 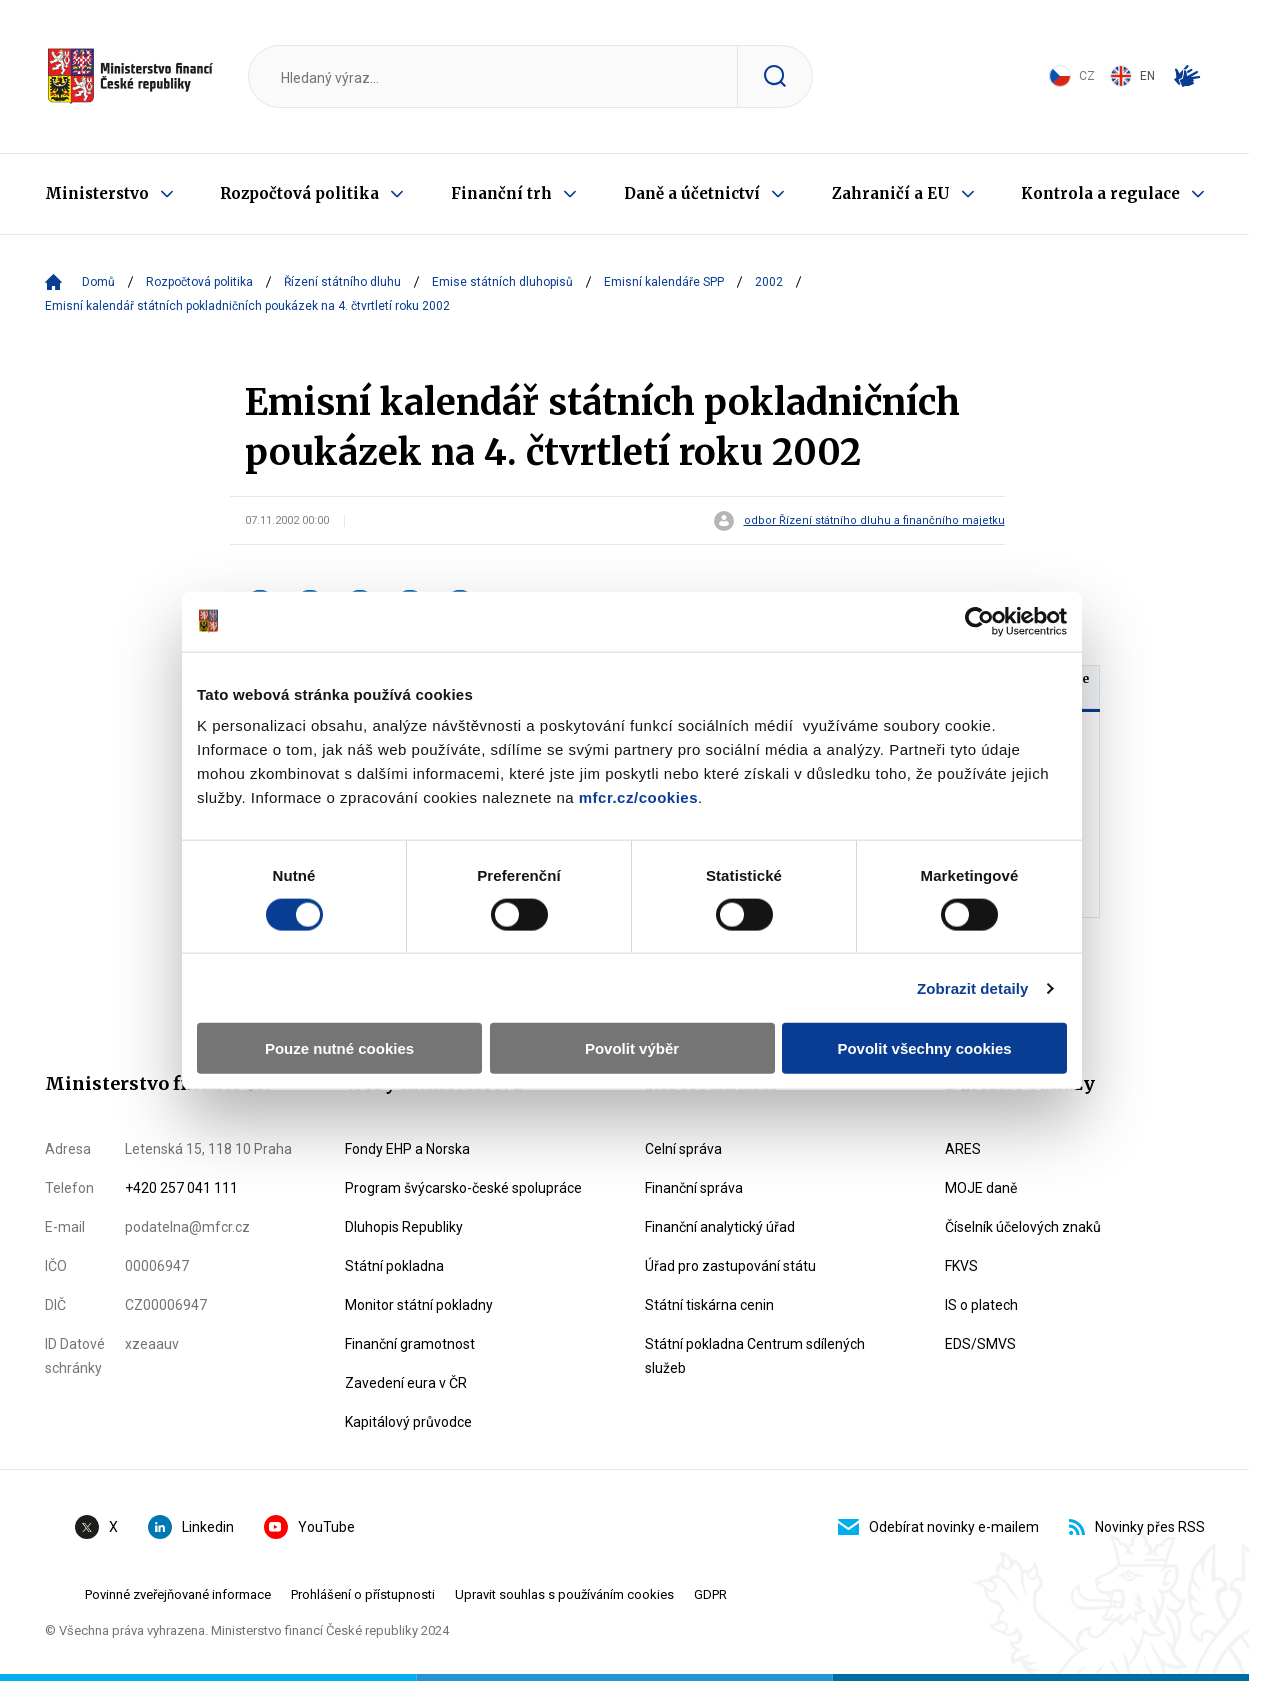 What do you see at coordinates (178, 1594) in the screenshot?
I see `Povinné zveřejňované informace` at bounding box center [178, 1594].